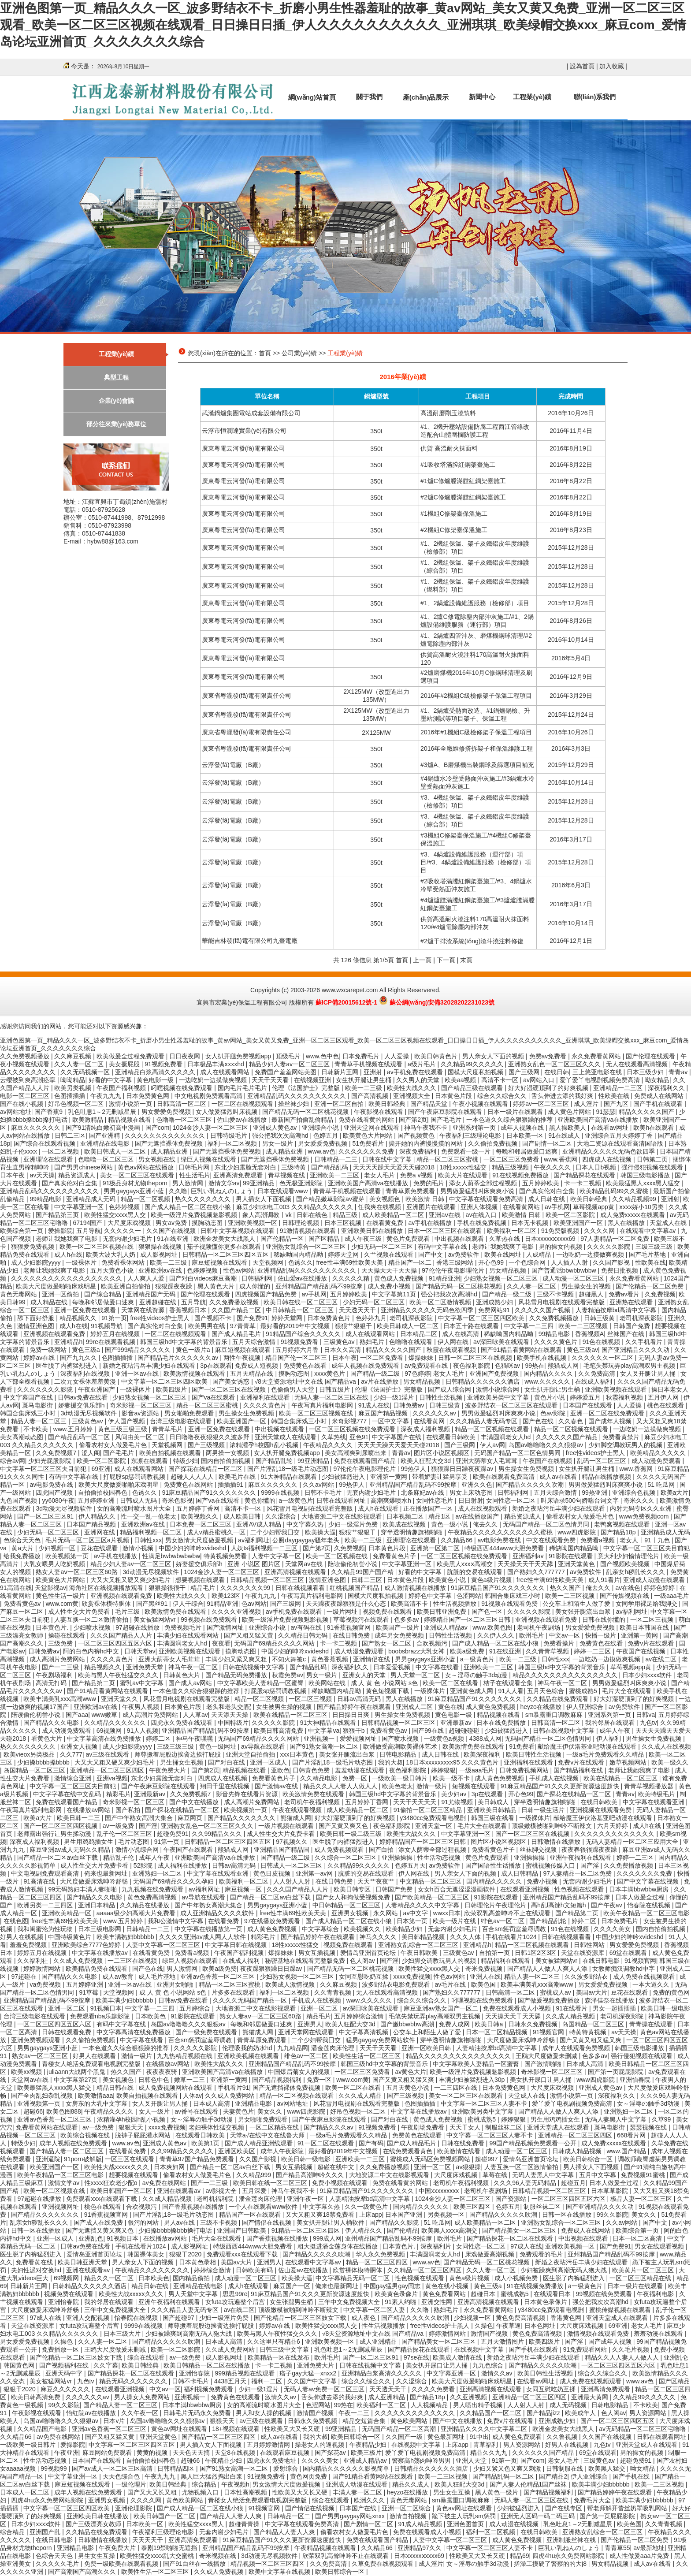 This screenshot has height=2576, width=691. I want to click on 午夜免费大片, so click(168, 1770).